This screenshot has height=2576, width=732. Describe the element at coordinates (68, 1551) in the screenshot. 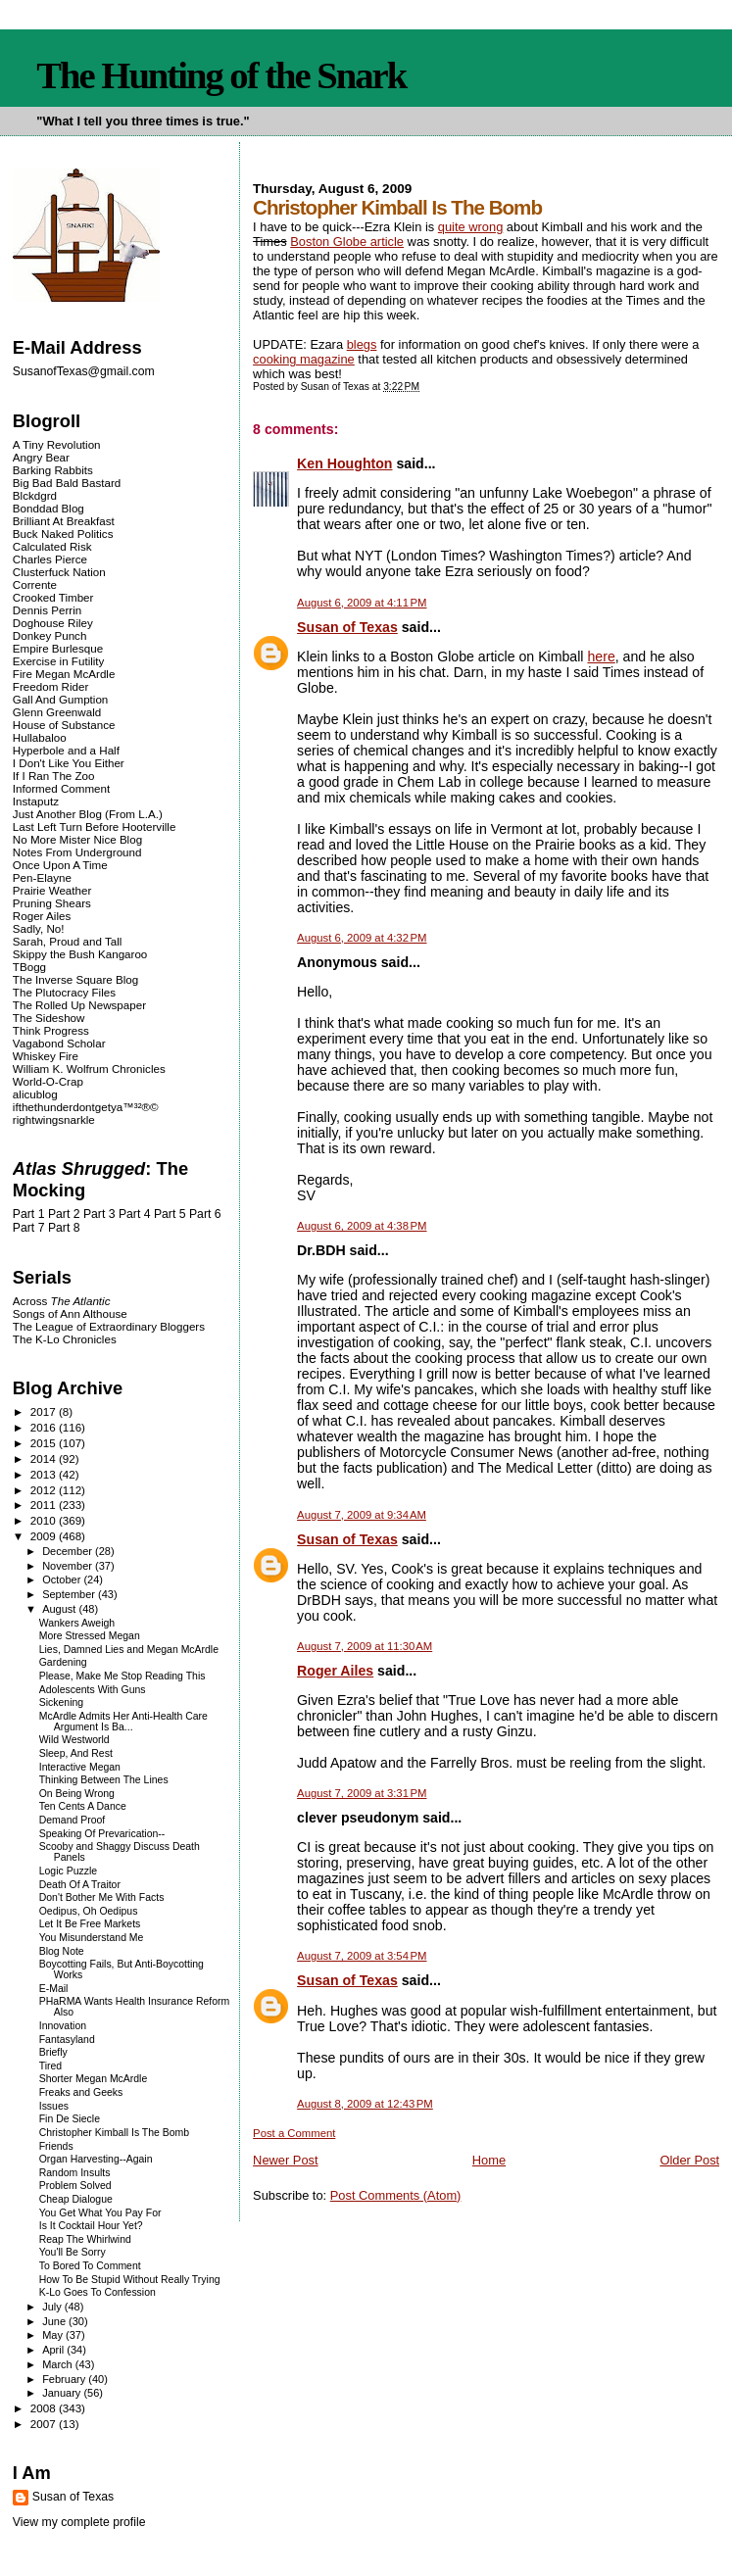

I see `December` at that location.